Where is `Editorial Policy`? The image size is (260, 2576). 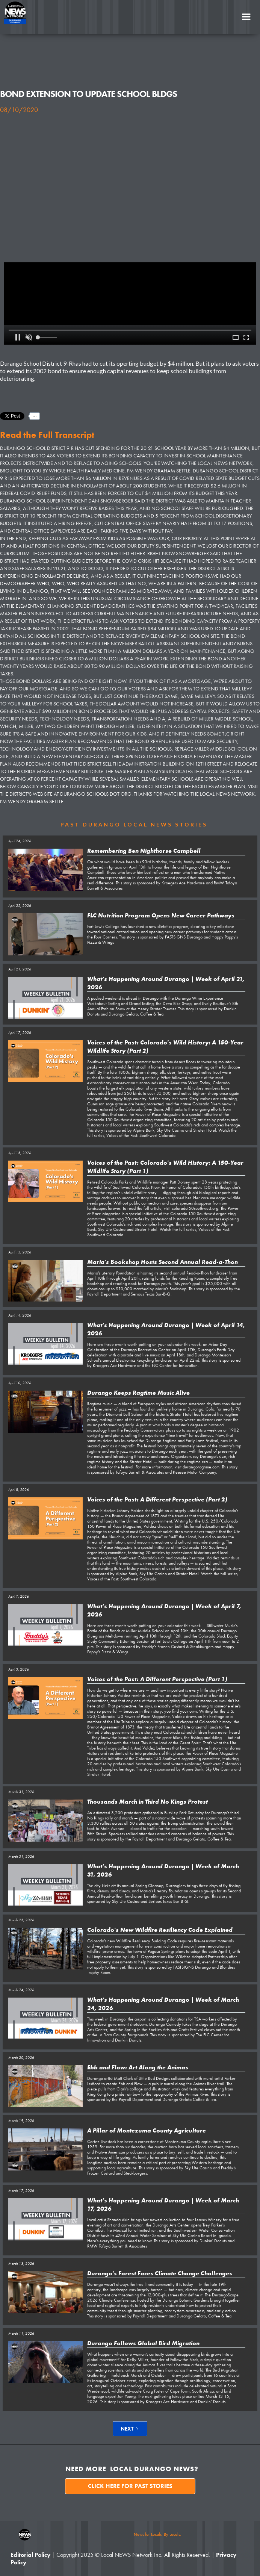 Editorial Policy is located at coordinates (30, 2555).